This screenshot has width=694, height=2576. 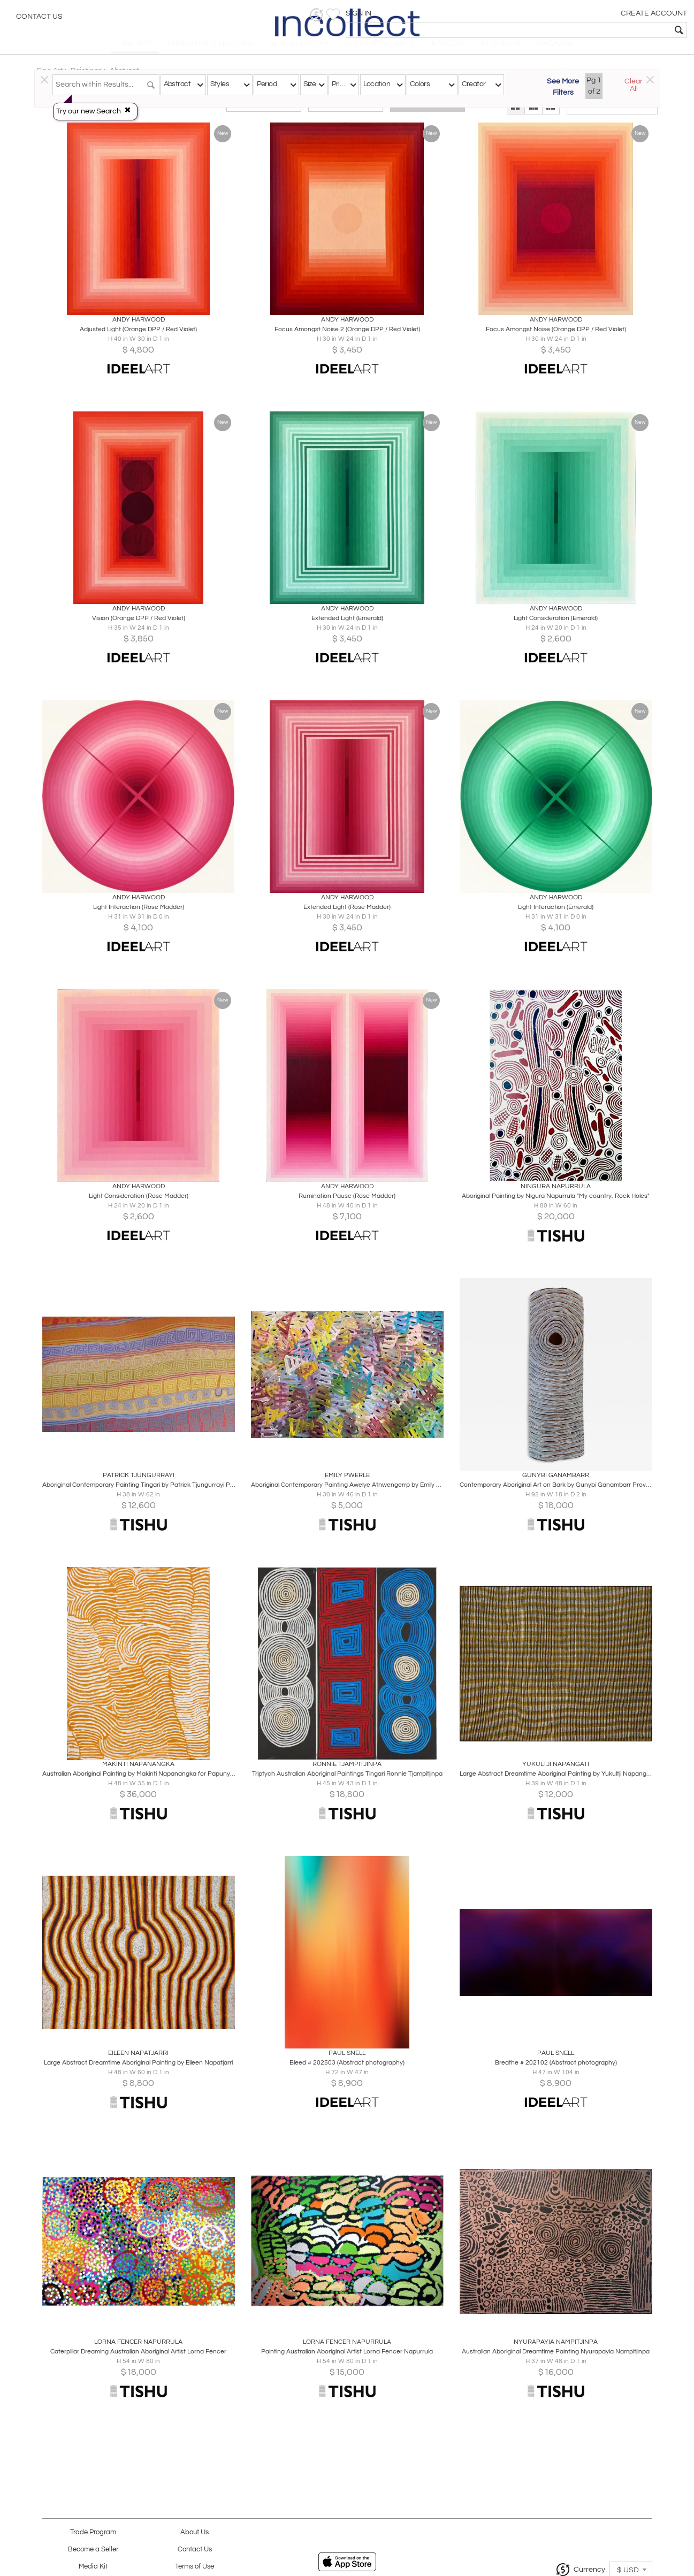 What do you see at coordinates (194, 2532) in the screenshot?
I see `About Us` at bounding box center [194, 2532].